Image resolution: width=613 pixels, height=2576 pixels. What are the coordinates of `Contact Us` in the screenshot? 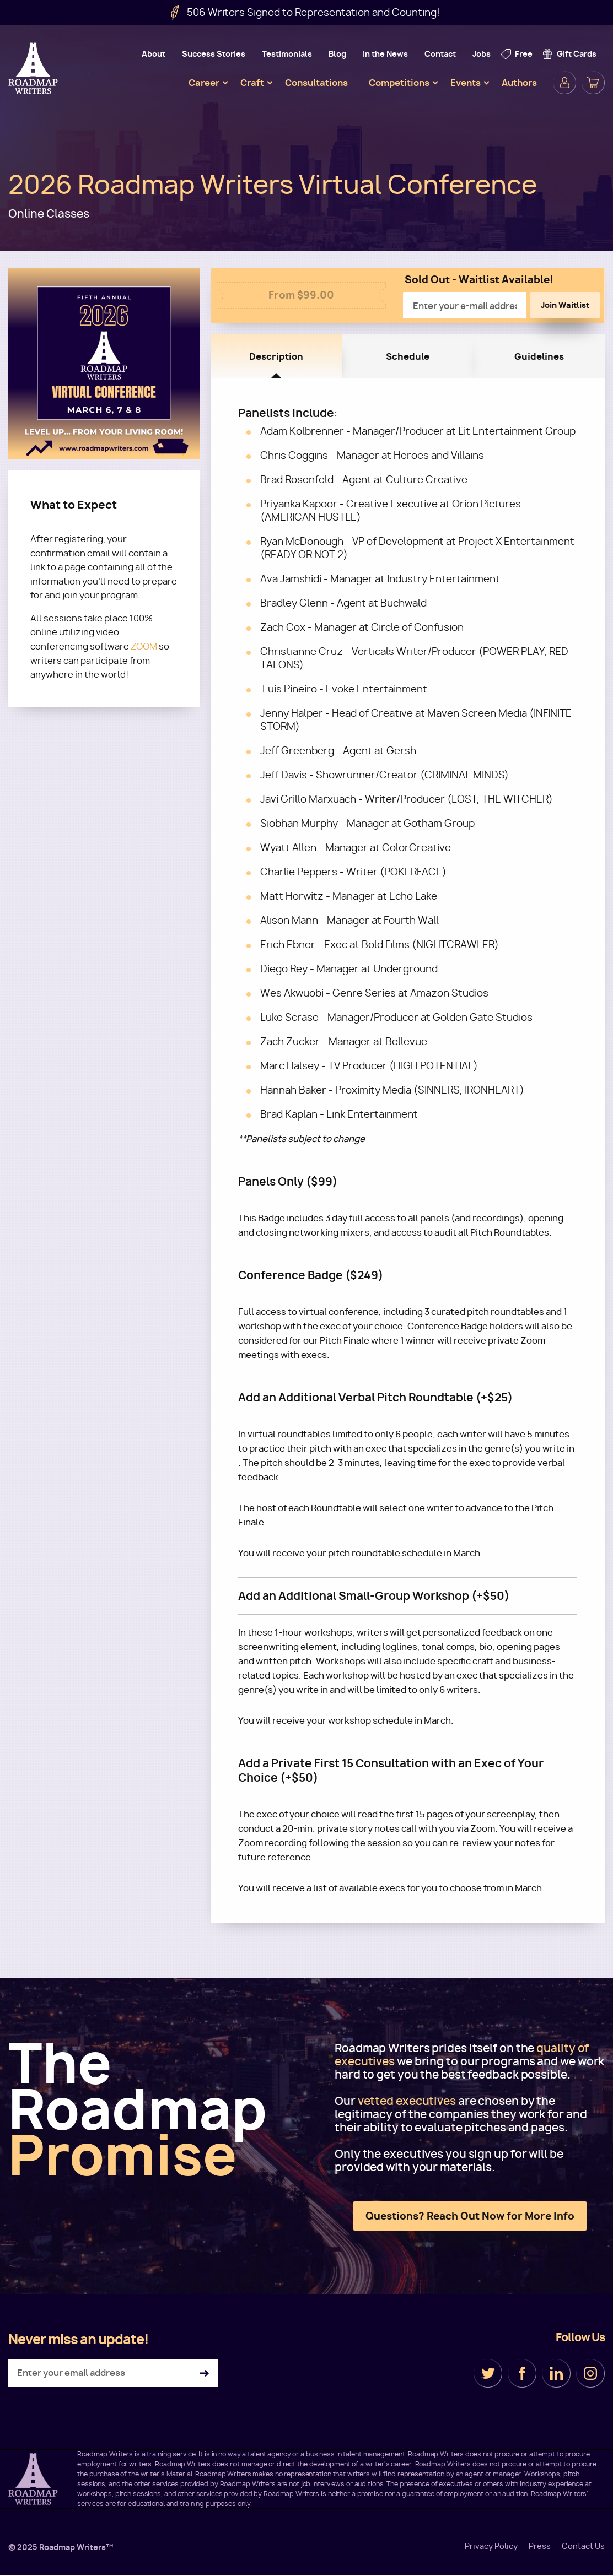 It's located at (583, 2546).